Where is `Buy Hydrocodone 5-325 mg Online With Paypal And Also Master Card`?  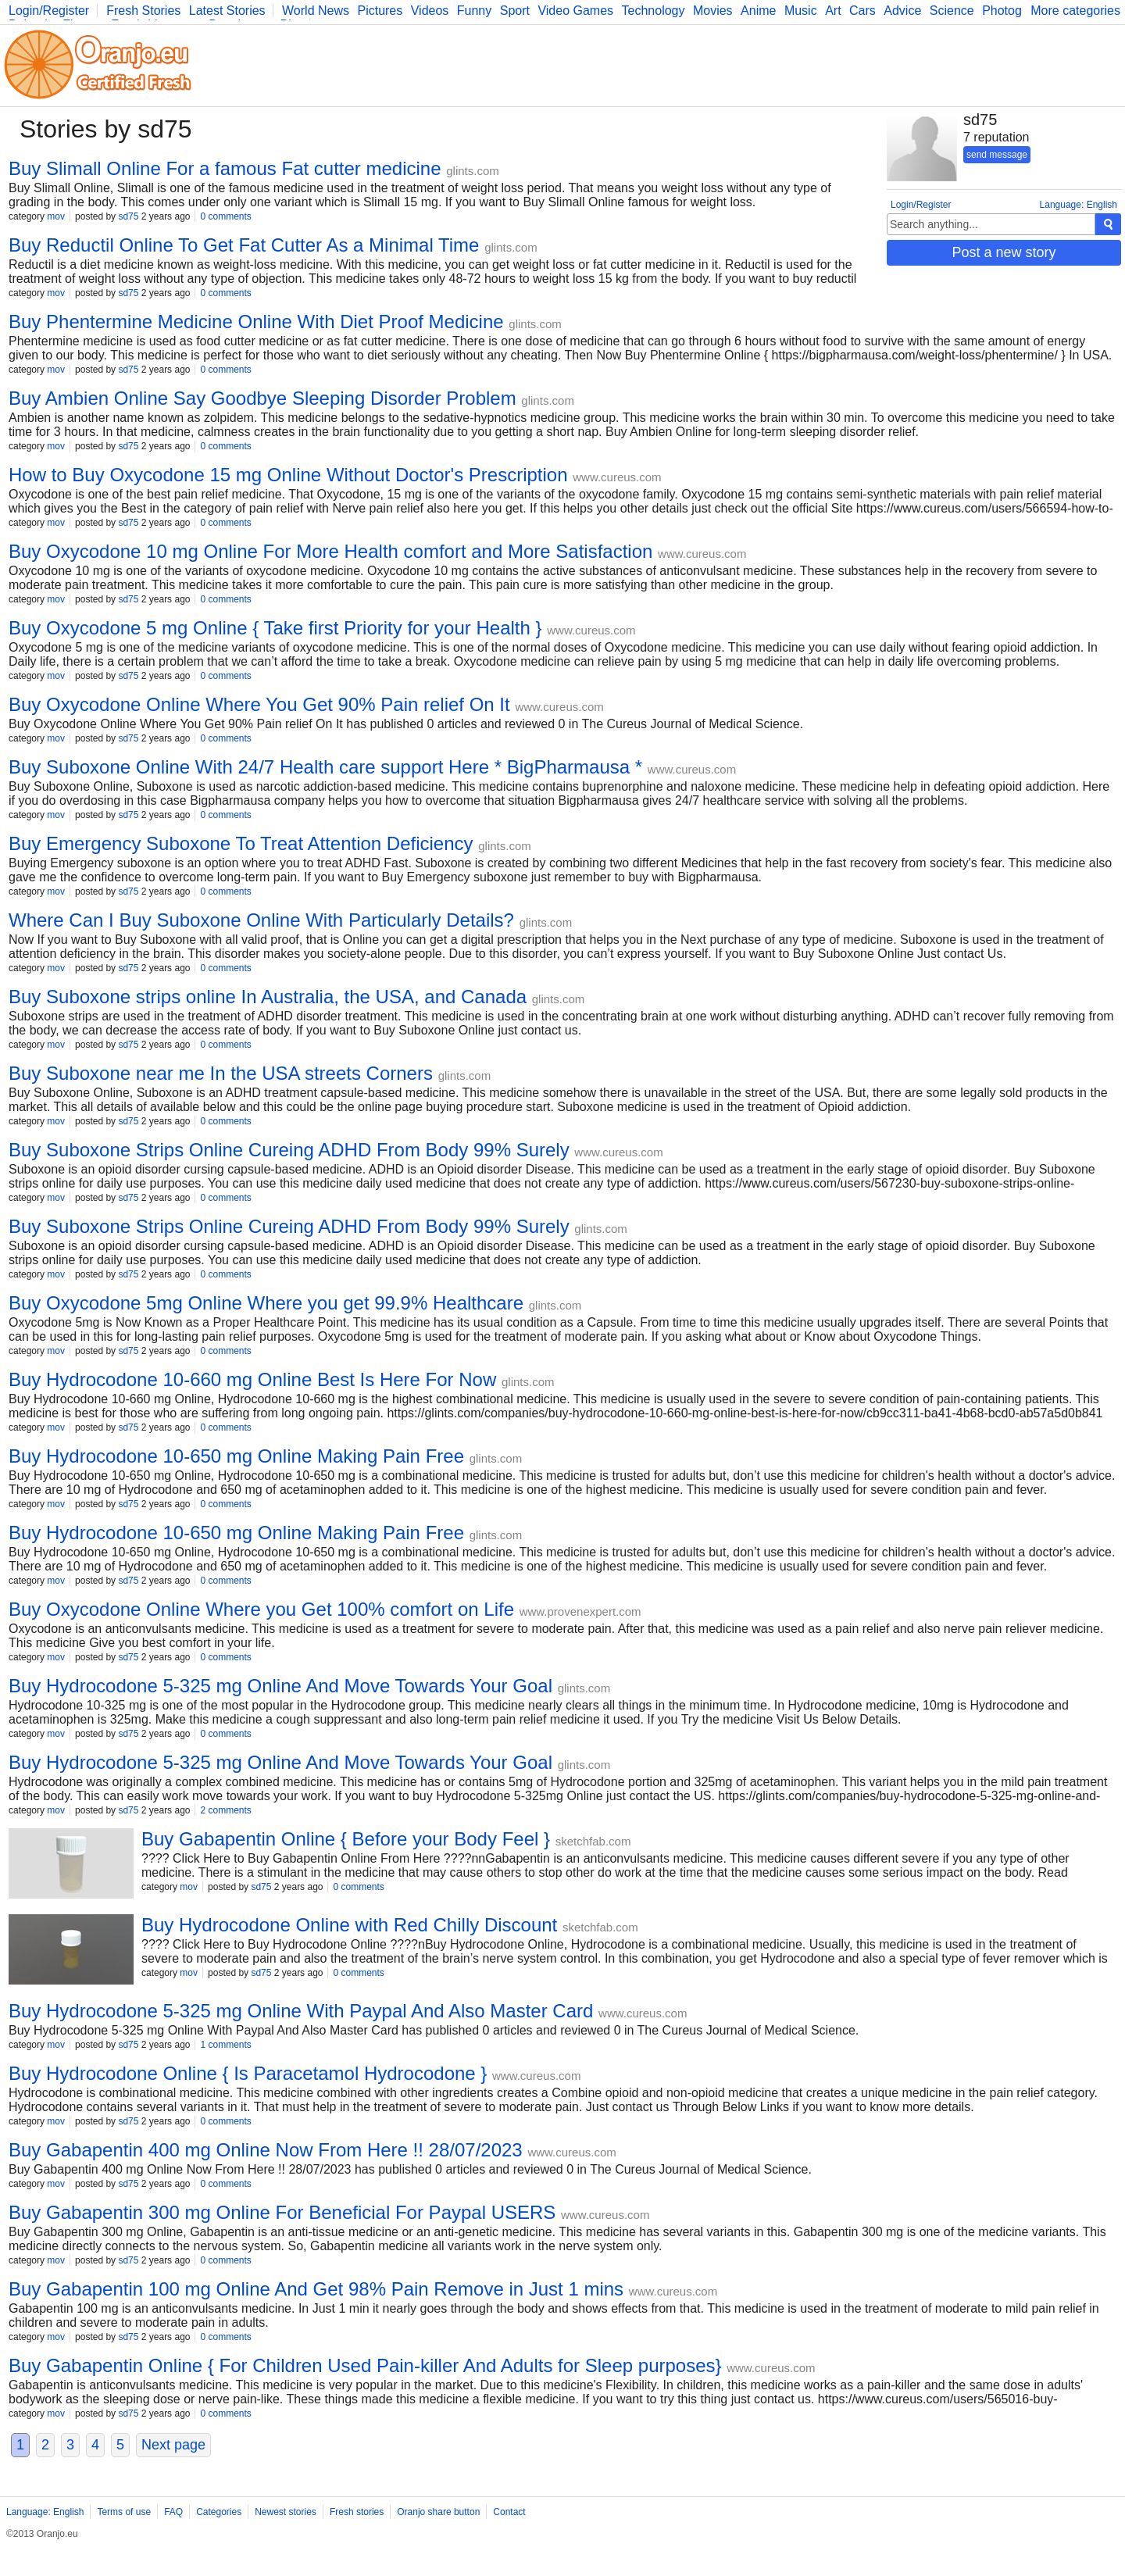
Buy Hydrocodone 5-325 mg Online With Paypal And Also Master Card is located at coordinates (301, 2010).